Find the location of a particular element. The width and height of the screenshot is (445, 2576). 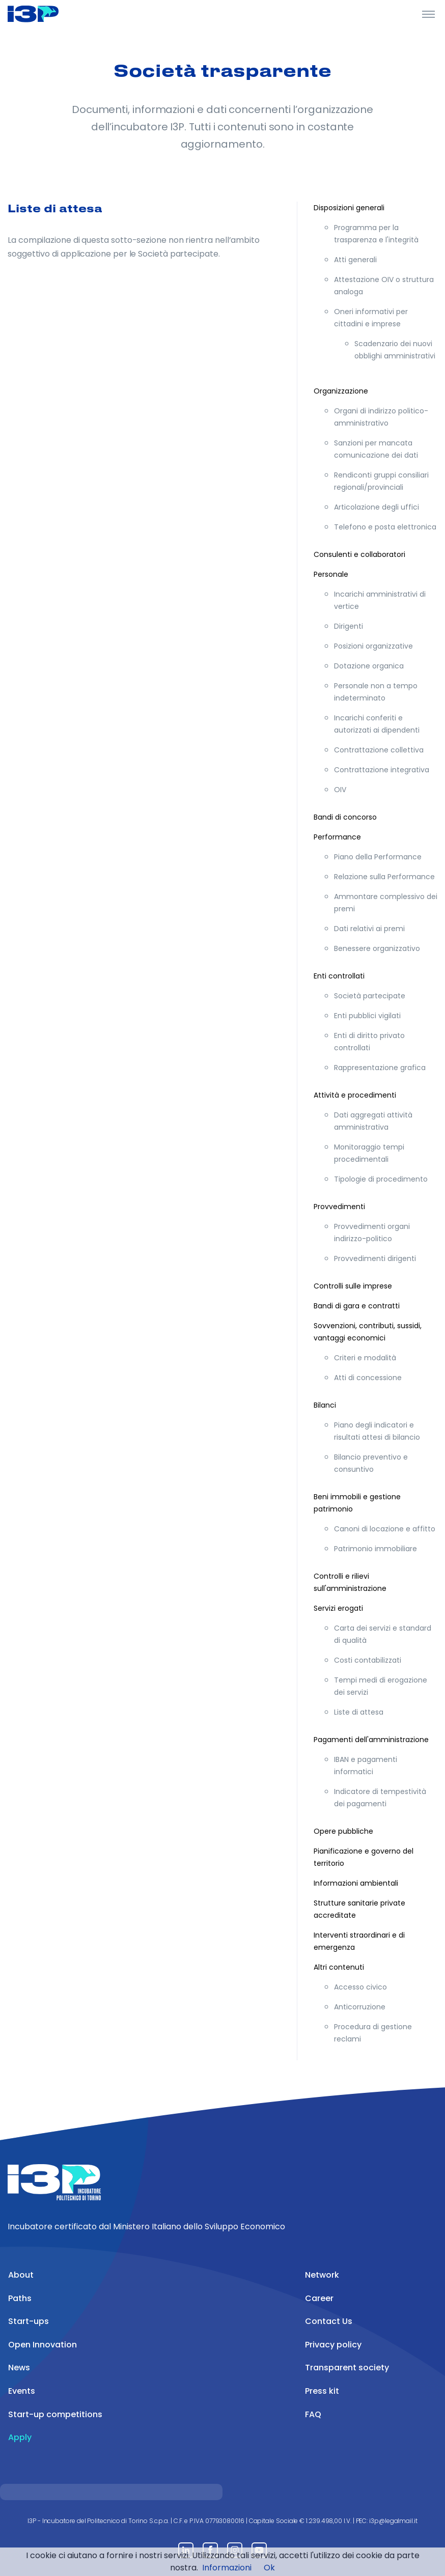

Atti generali is located at coordinates (355, 260).